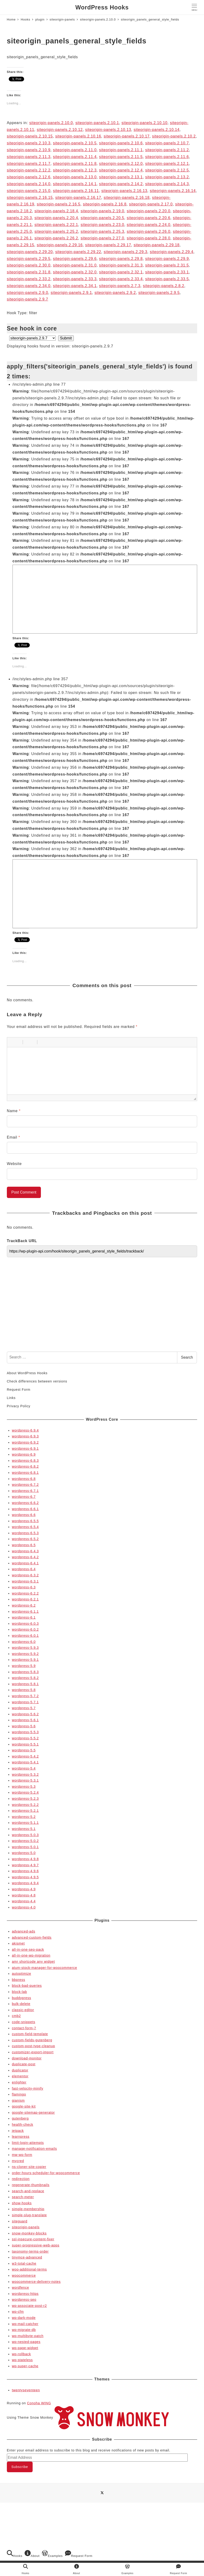  I want to click on search-meter, so click(23, 2197).